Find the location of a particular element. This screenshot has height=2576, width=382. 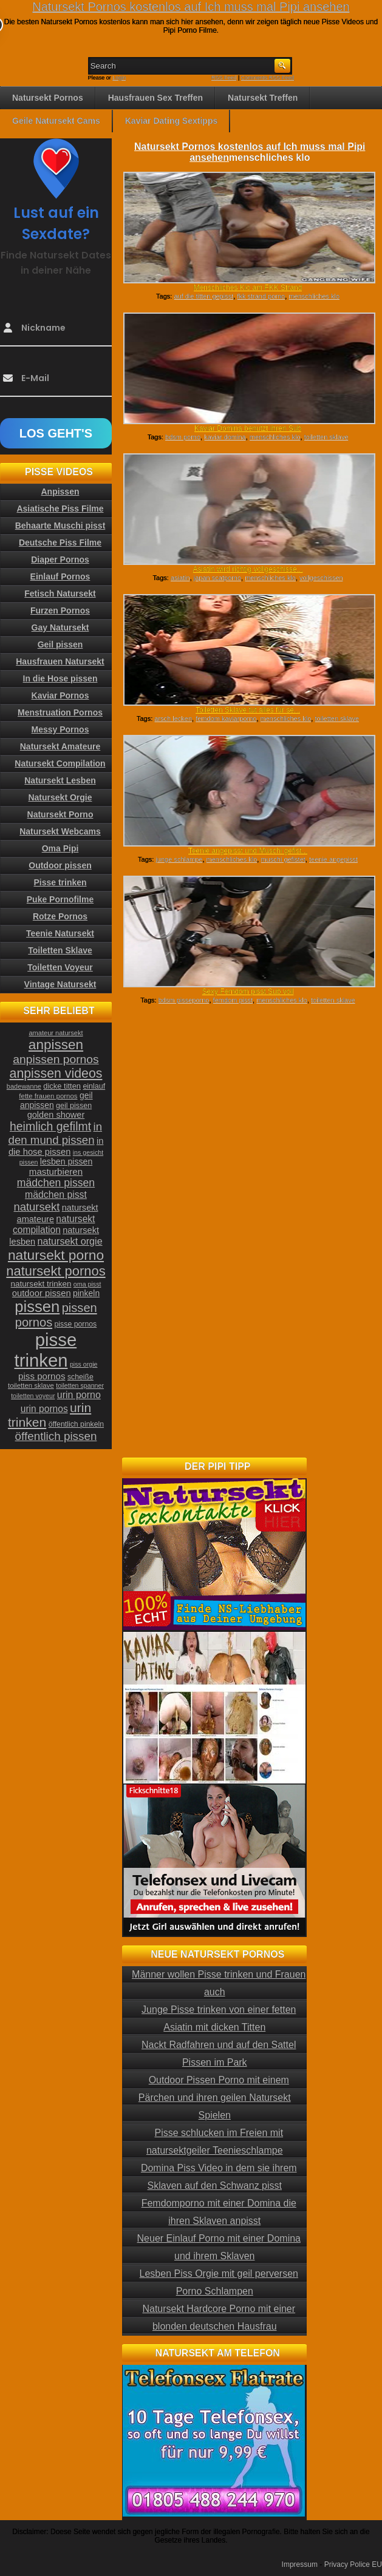

öffentlich pinkeln [öffentlich pinkeln (24 Einträge)] is located at coordinates (76, 1424).